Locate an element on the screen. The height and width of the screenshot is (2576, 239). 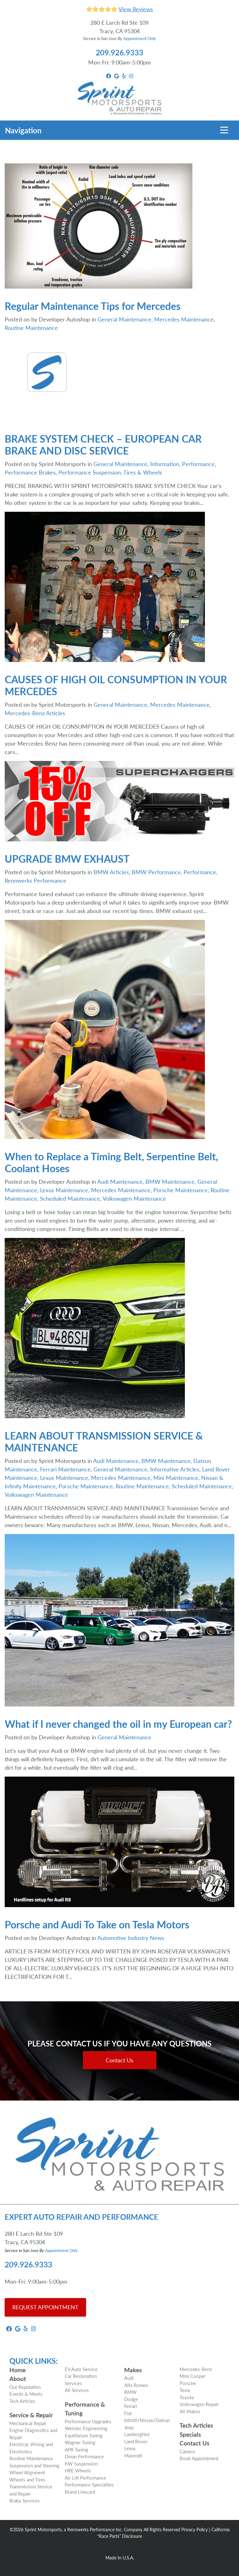
[facebook Link] is located at coordinates (108, 76).